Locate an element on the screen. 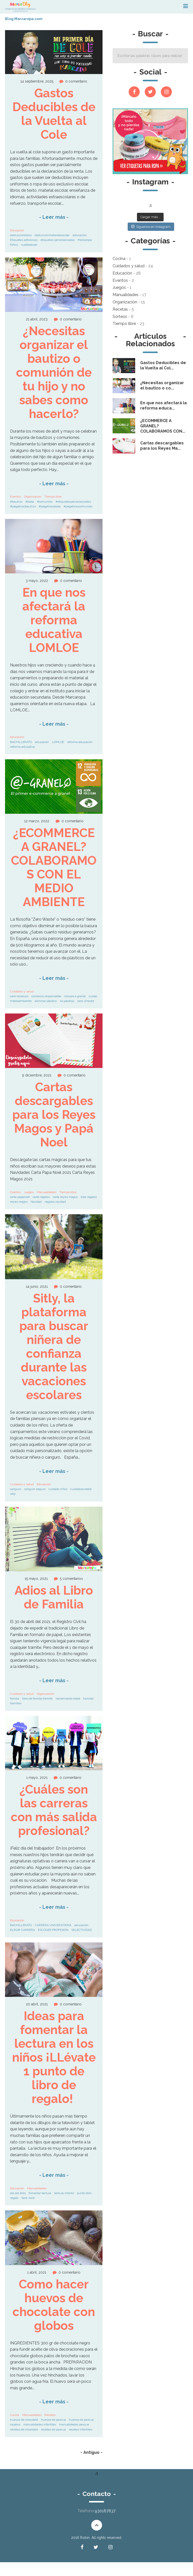 The height and width of the screenshot is (2576, 193). #etiquetaspersonalizadas is located at coordinates (73, 501).